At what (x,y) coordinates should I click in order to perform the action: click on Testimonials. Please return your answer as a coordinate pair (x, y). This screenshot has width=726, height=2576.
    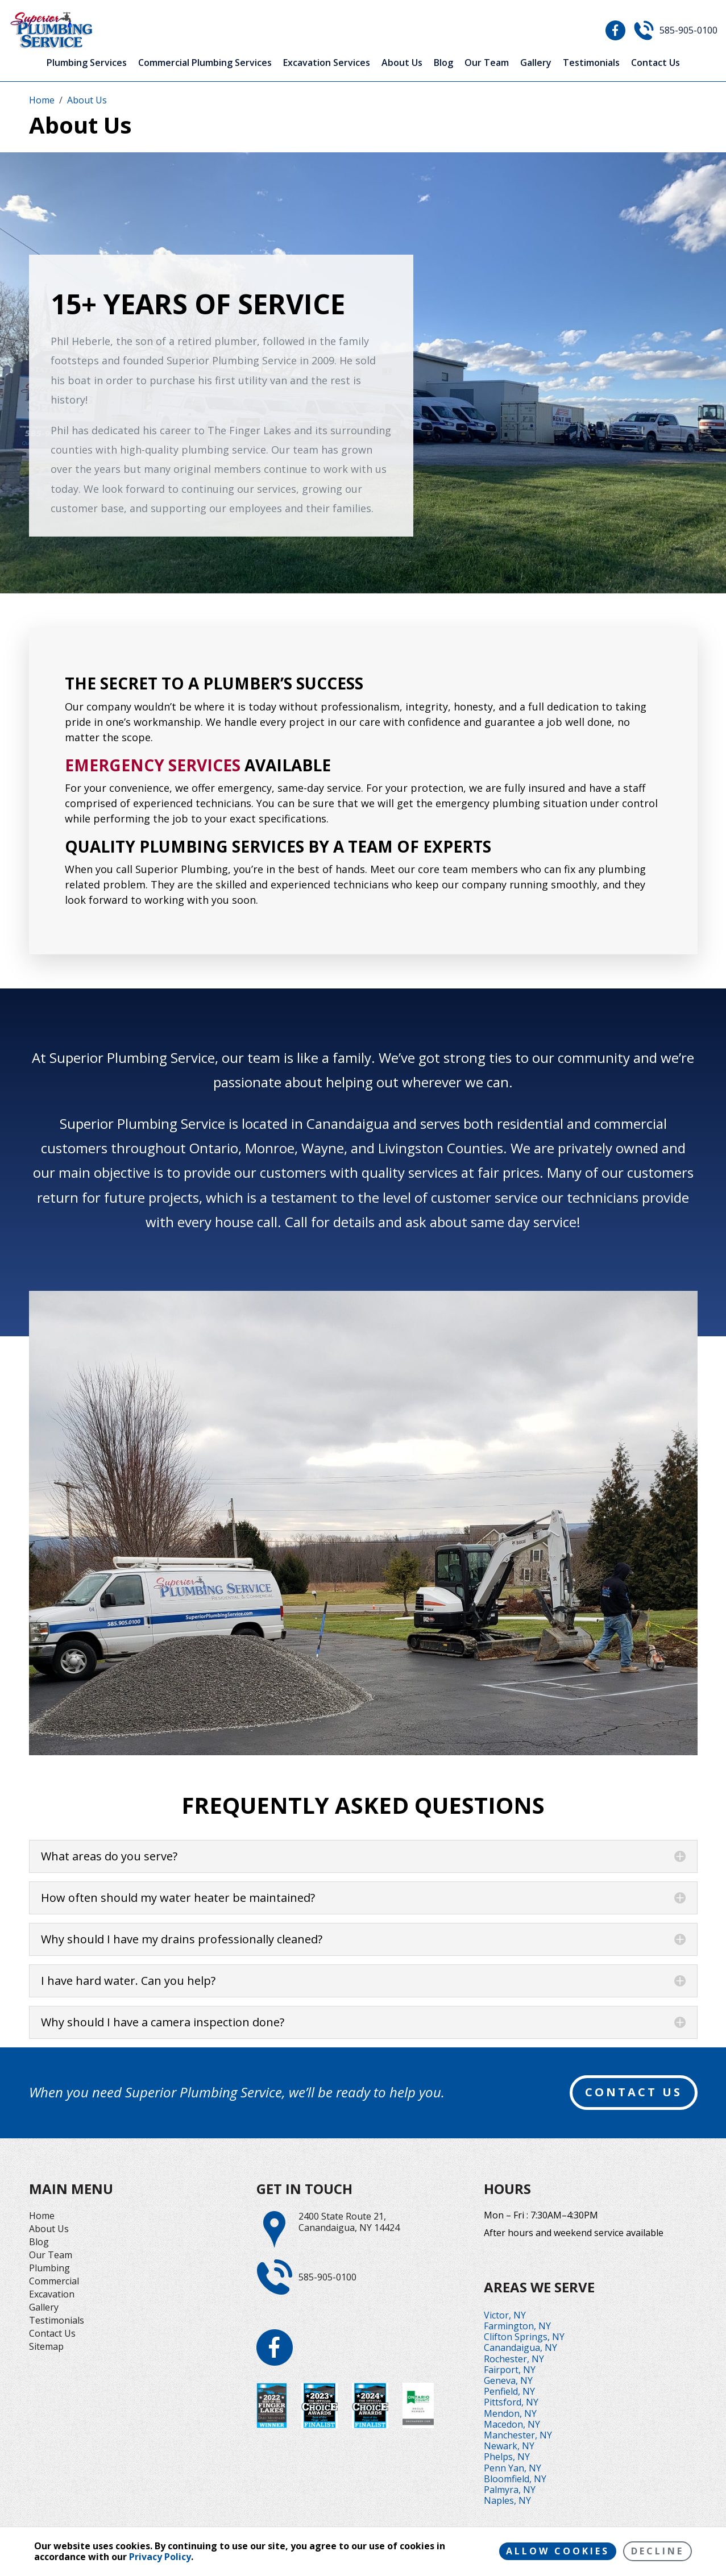
    Looking at the image, I should click on (591, 62).